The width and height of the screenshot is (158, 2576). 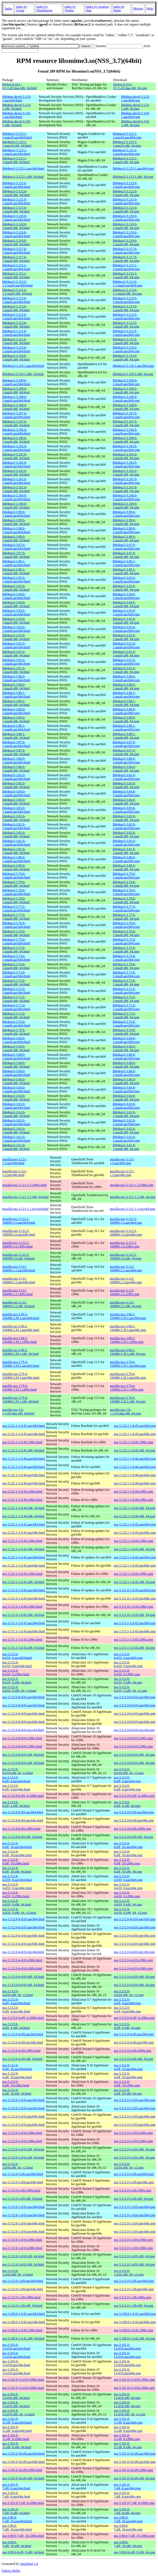 I want to click on lib64nss3-3.106.0-1.mga9.aarch64.html, so click(x=16, y=431).